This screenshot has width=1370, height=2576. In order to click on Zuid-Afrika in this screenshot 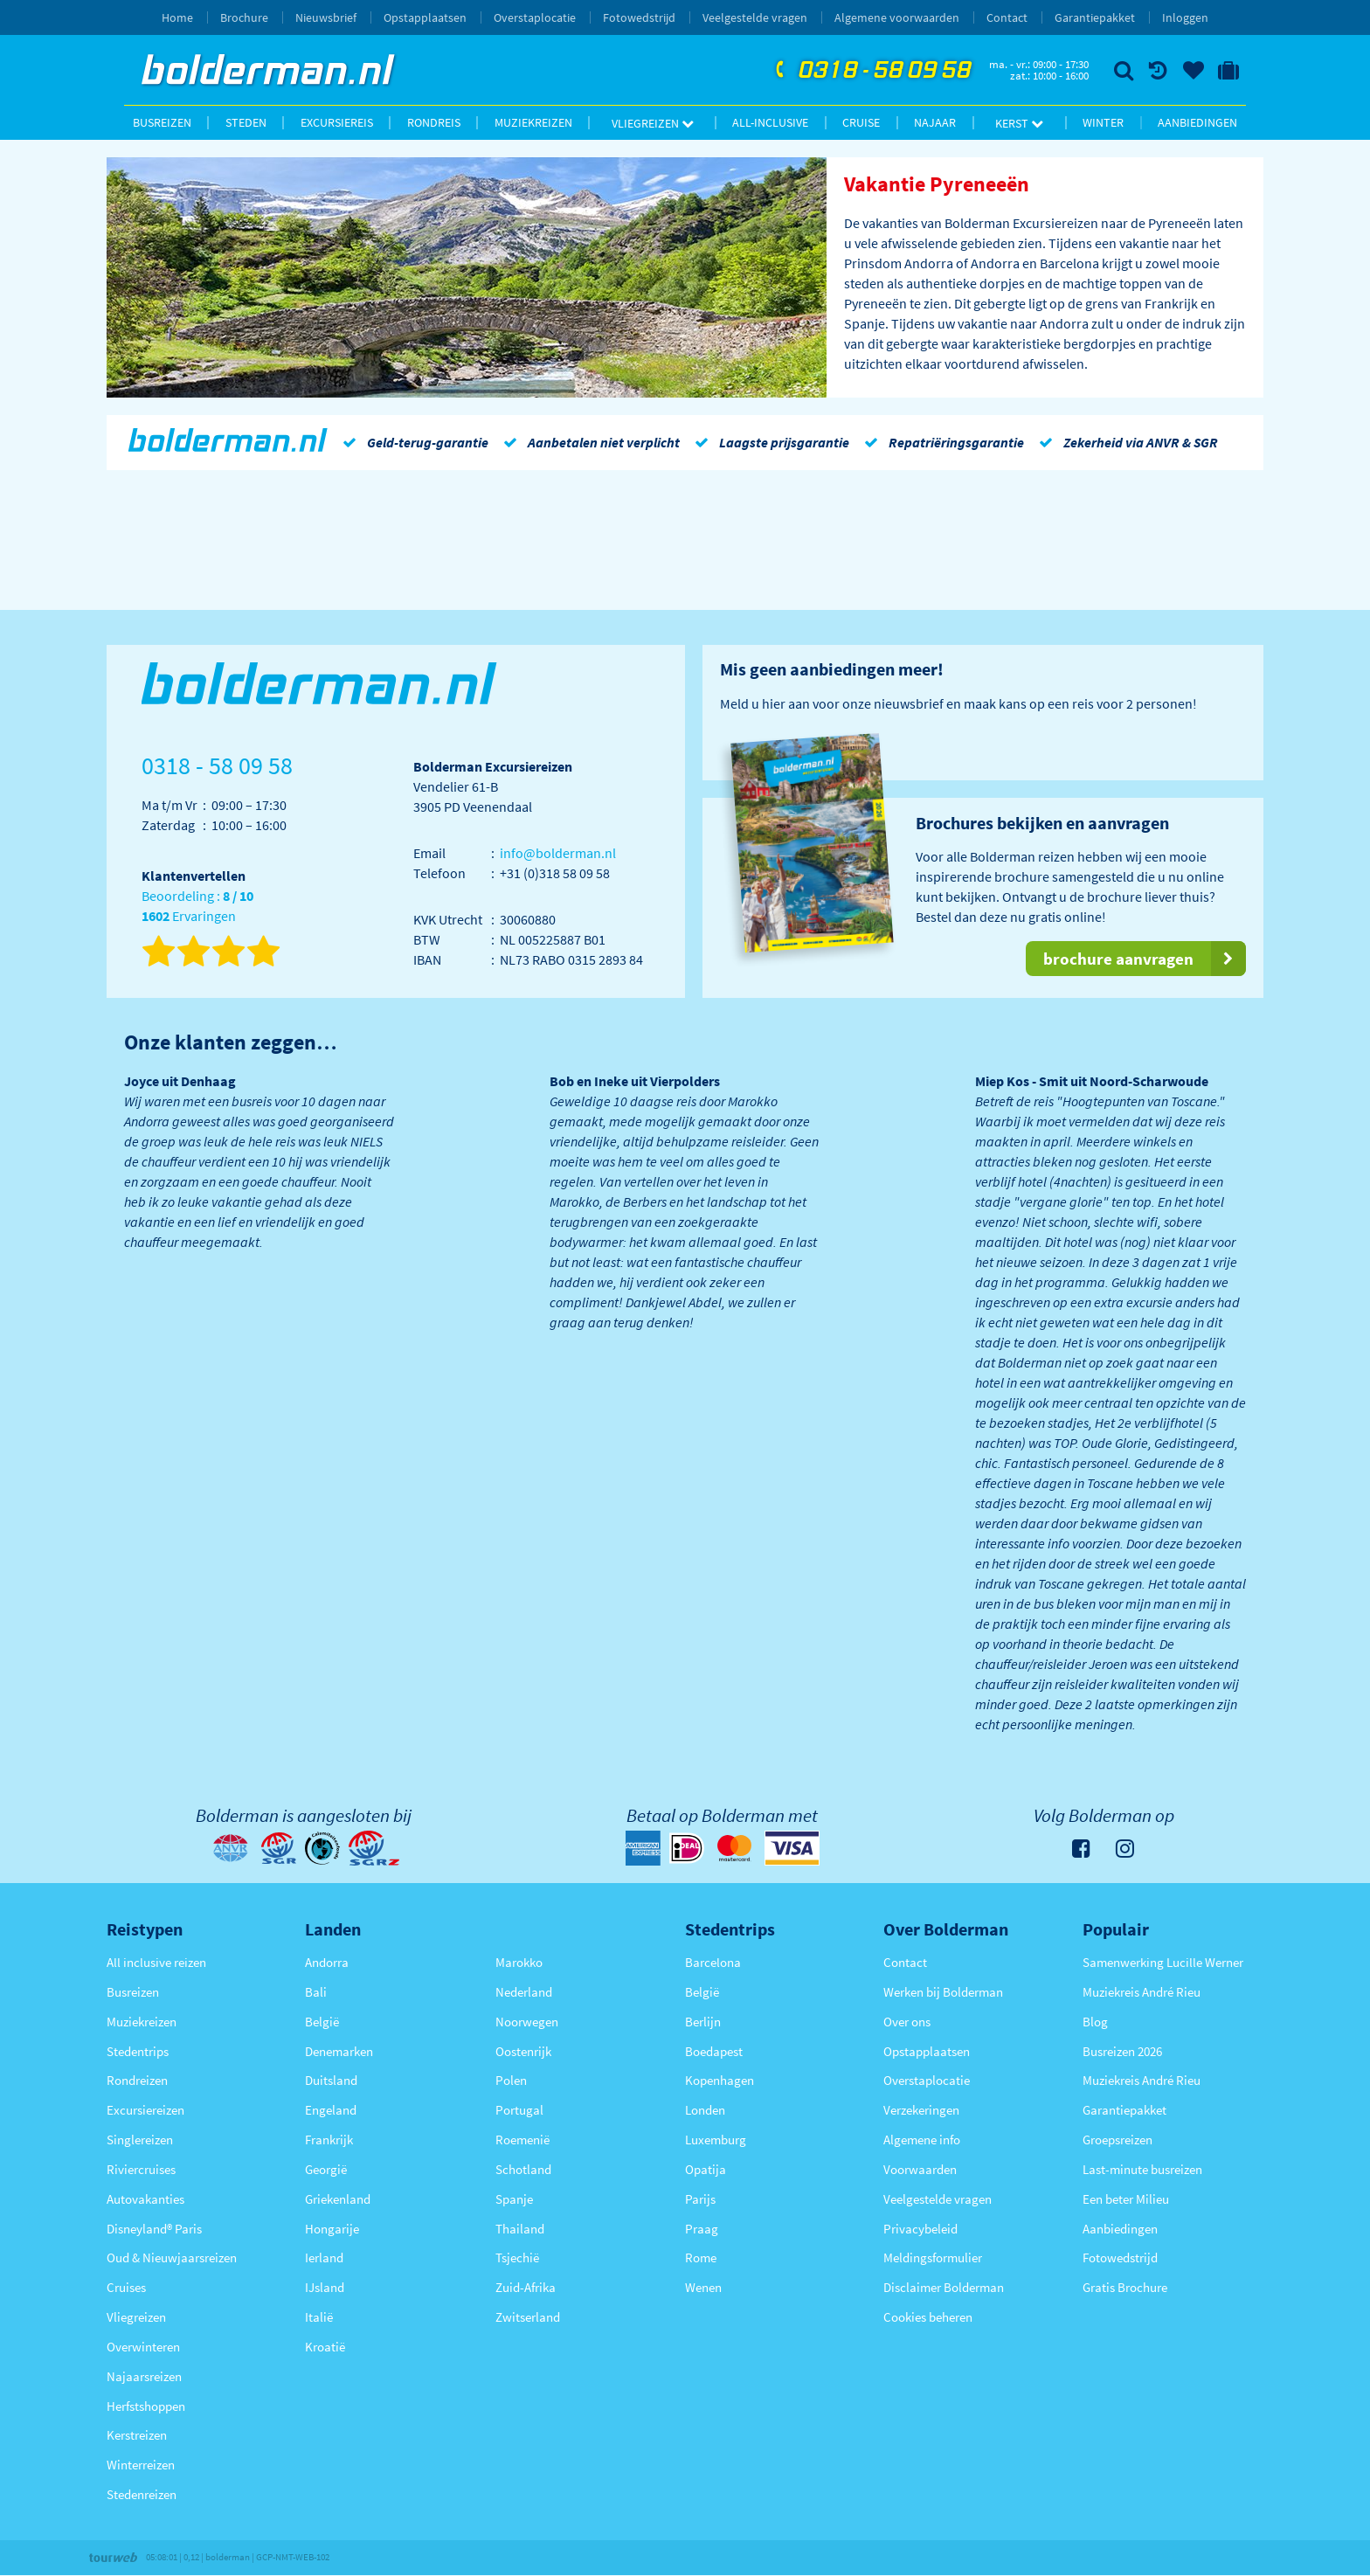, I will do `click(525, 2287)`.